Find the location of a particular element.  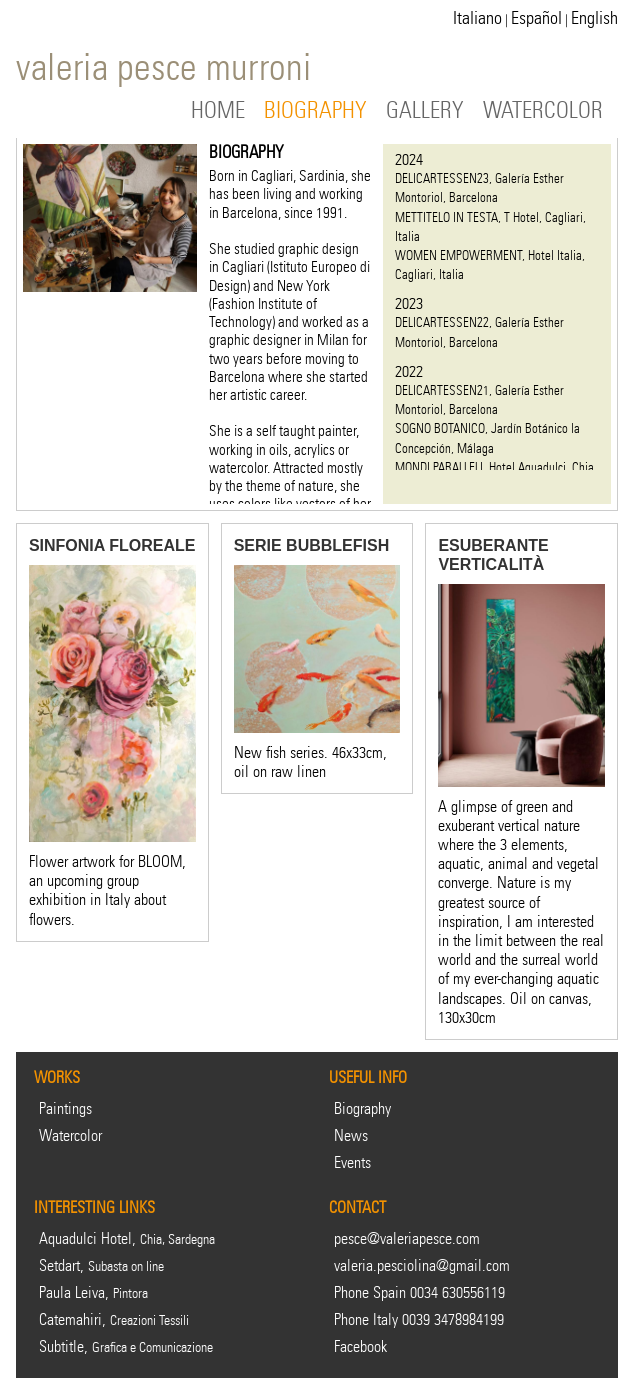

Español is located at coordinates (536, 18).